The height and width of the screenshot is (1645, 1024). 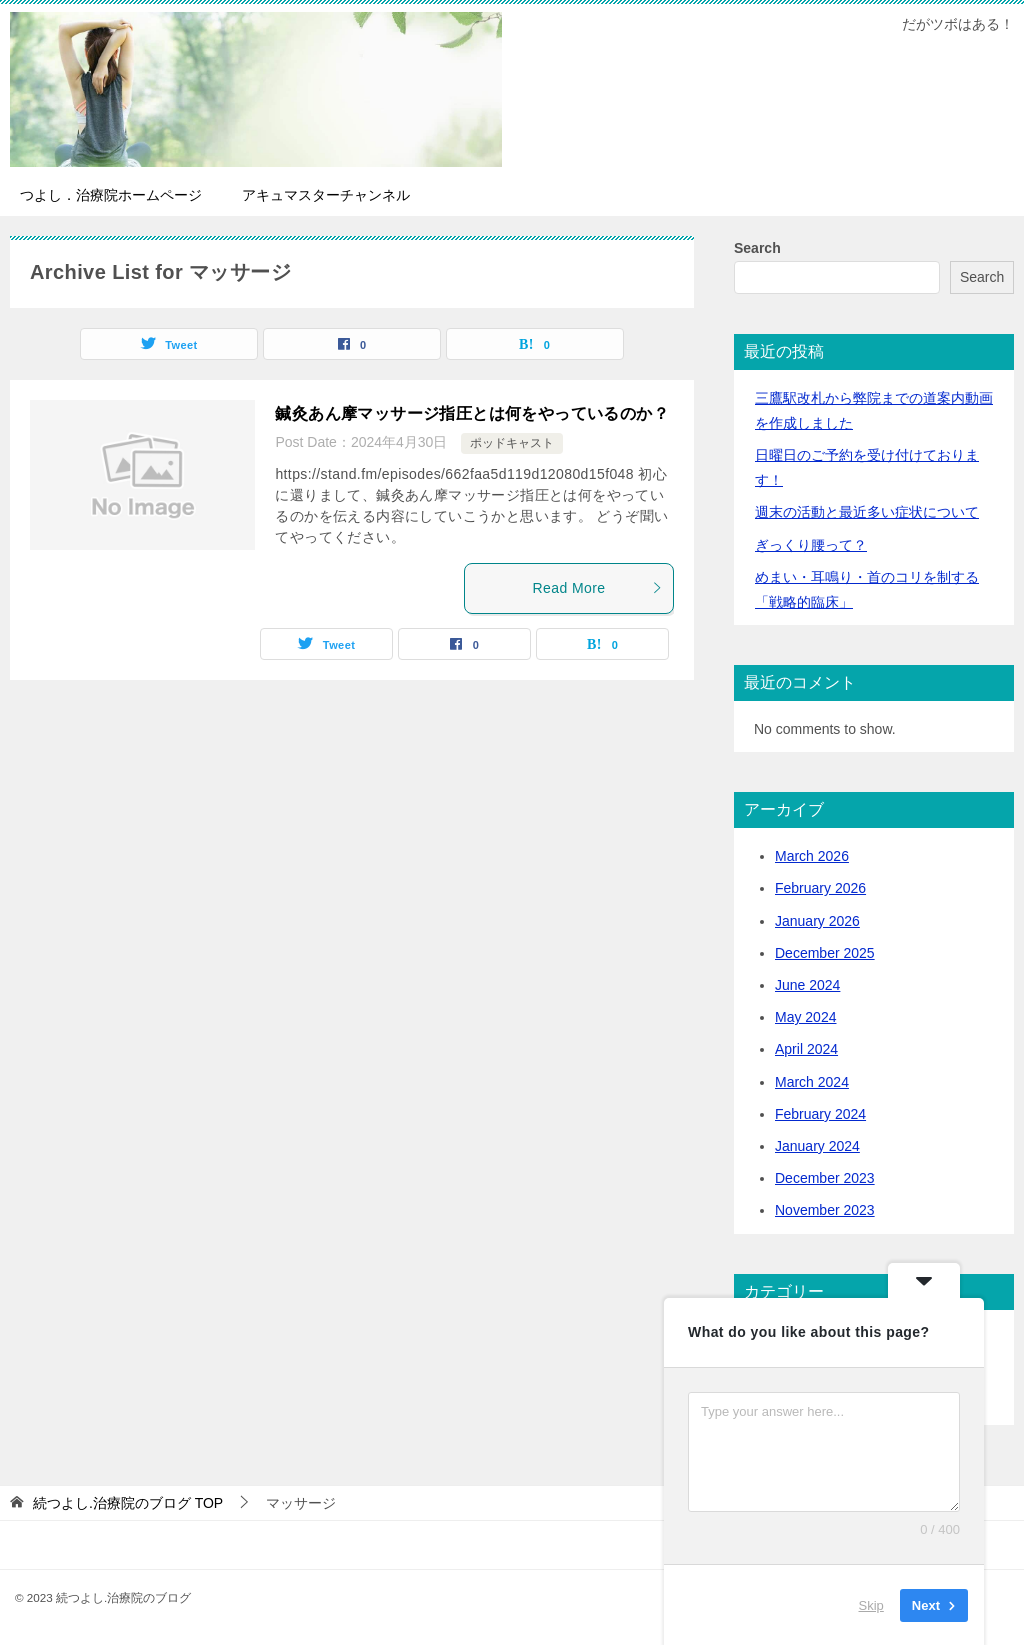 What do you see at coordinates (820, 1114) in the screenshot?
I see `February 2024` at bounding box center [820, 1114].